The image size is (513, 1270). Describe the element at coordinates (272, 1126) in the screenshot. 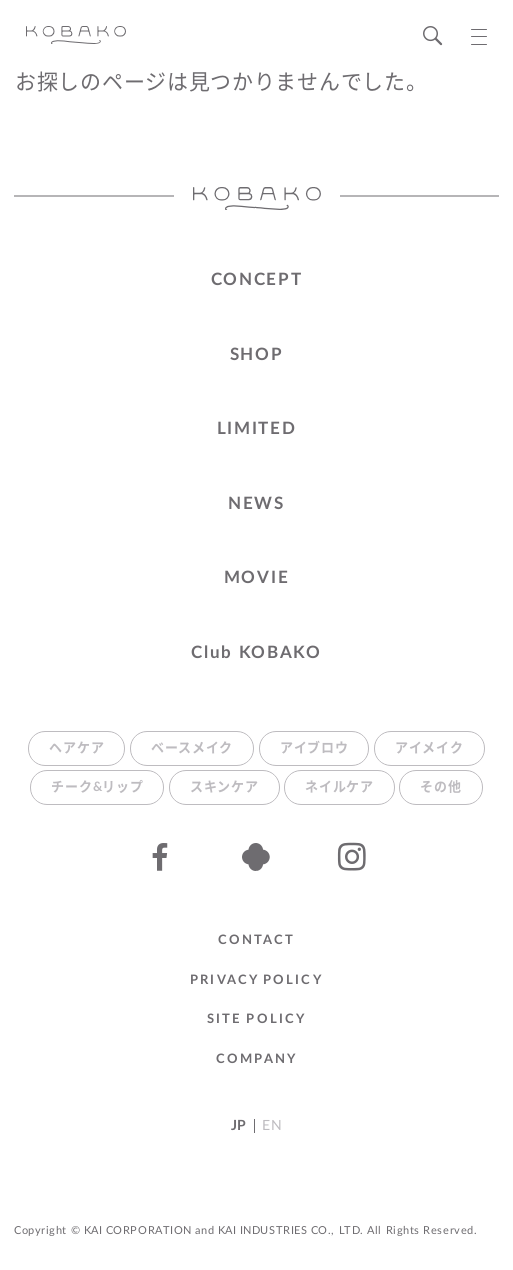

I see `EN` at that location.